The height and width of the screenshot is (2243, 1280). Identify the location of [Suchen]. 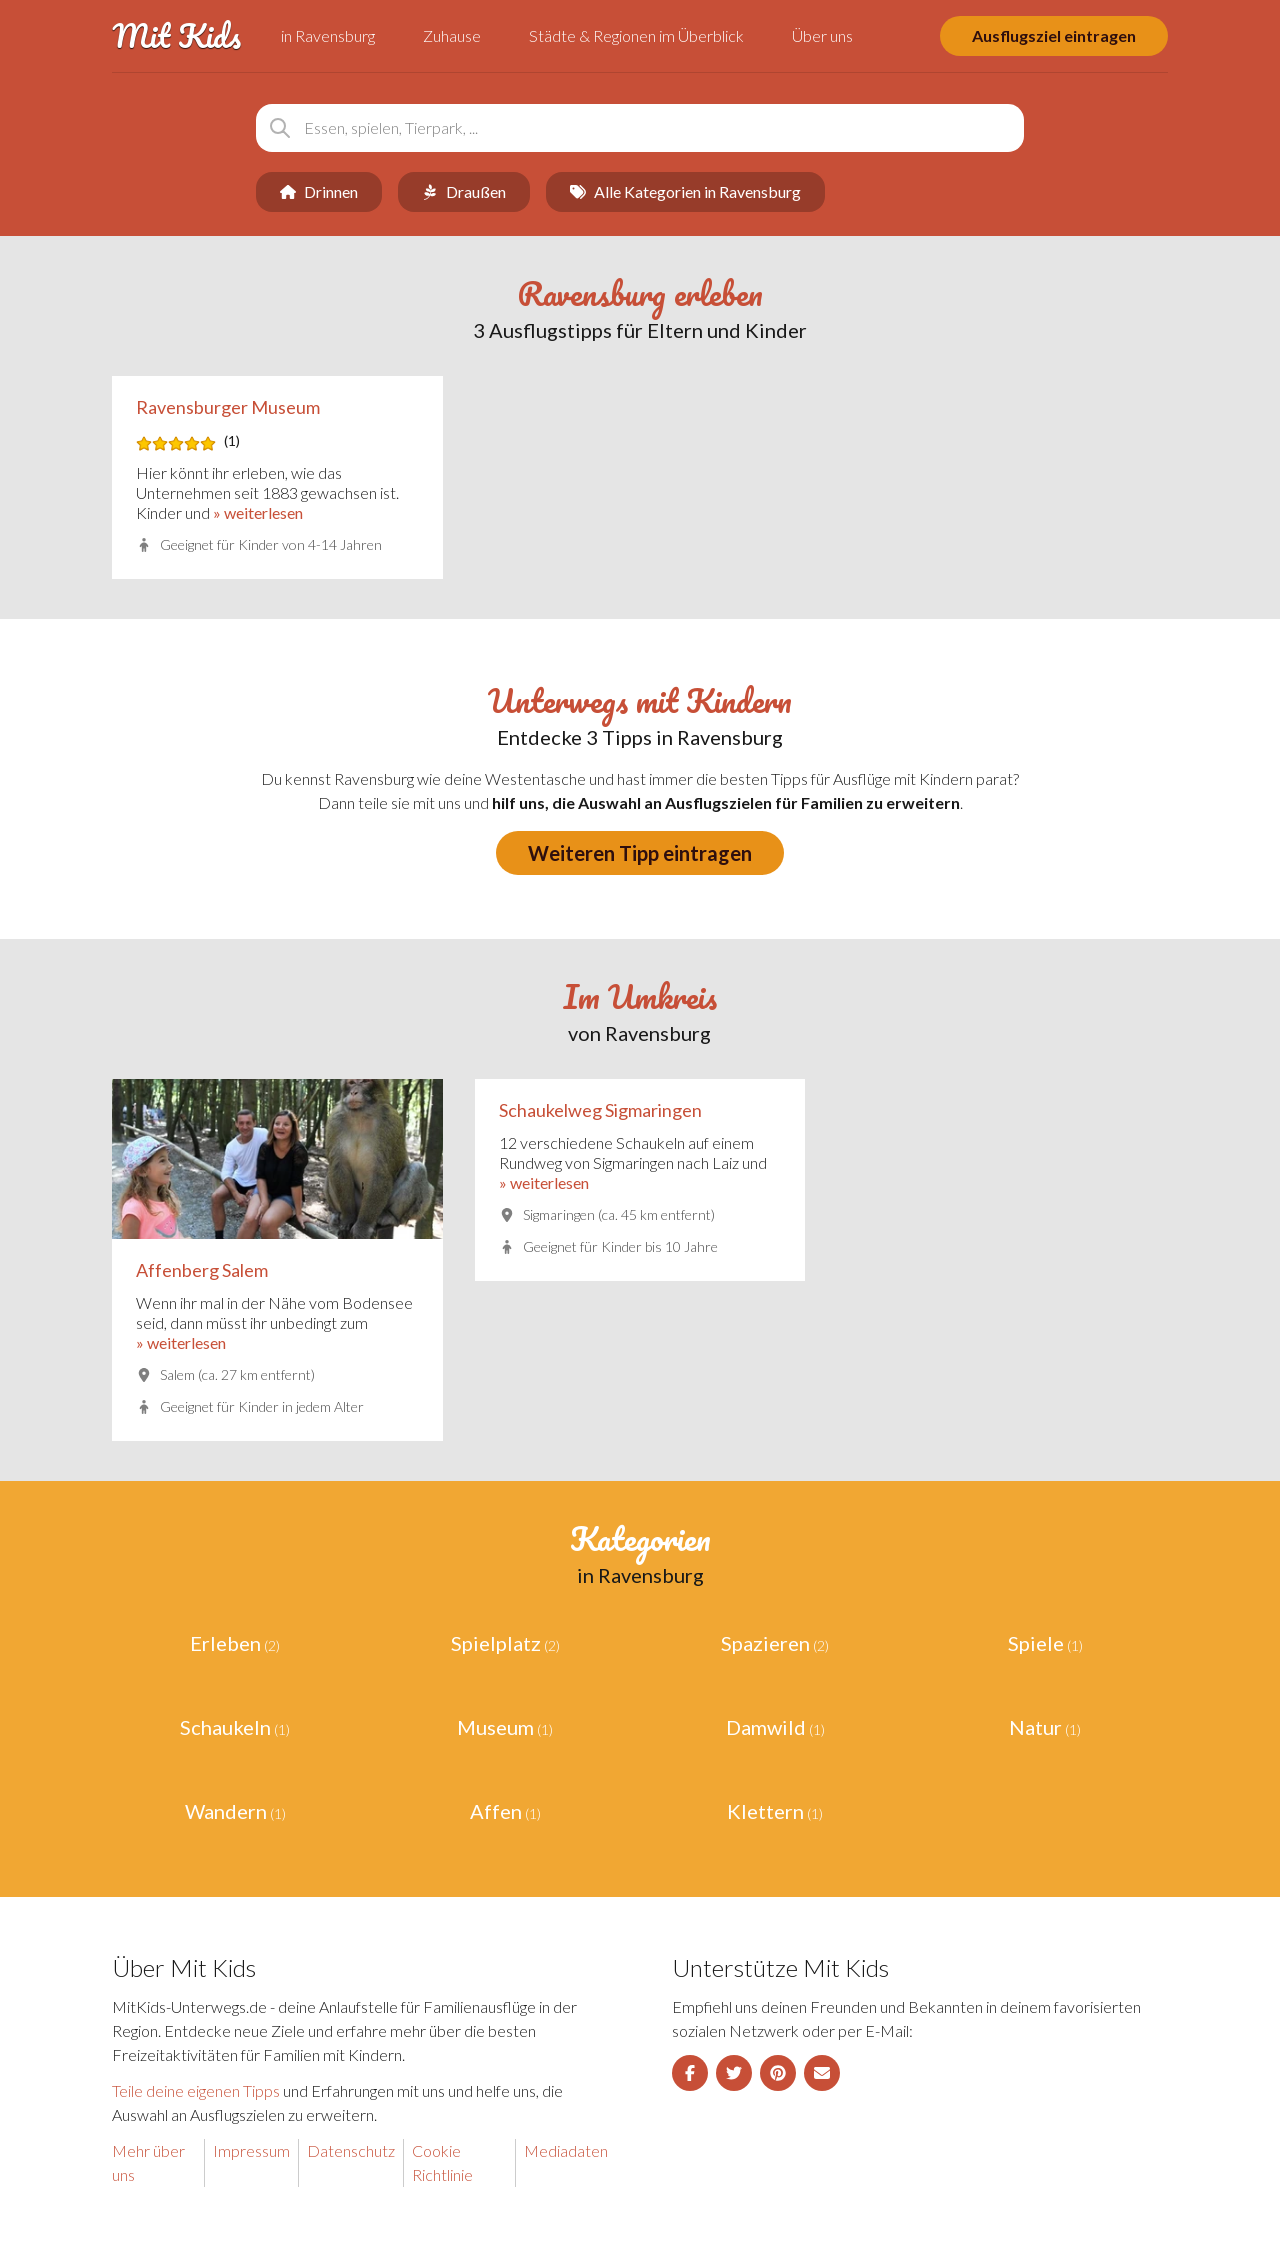
(280, 128).